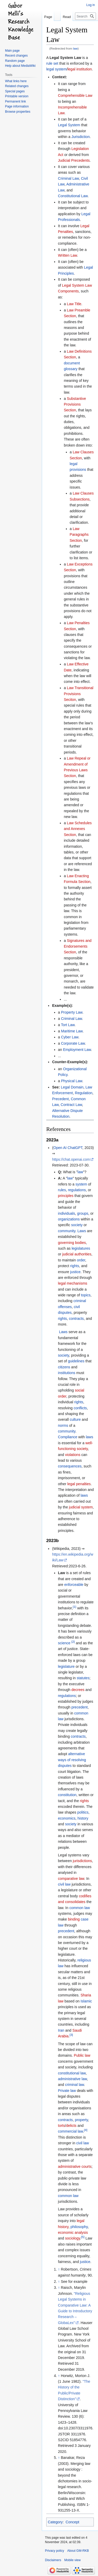 The image size is (98, 2576). I want to click on regulations, so click(77, 1190).